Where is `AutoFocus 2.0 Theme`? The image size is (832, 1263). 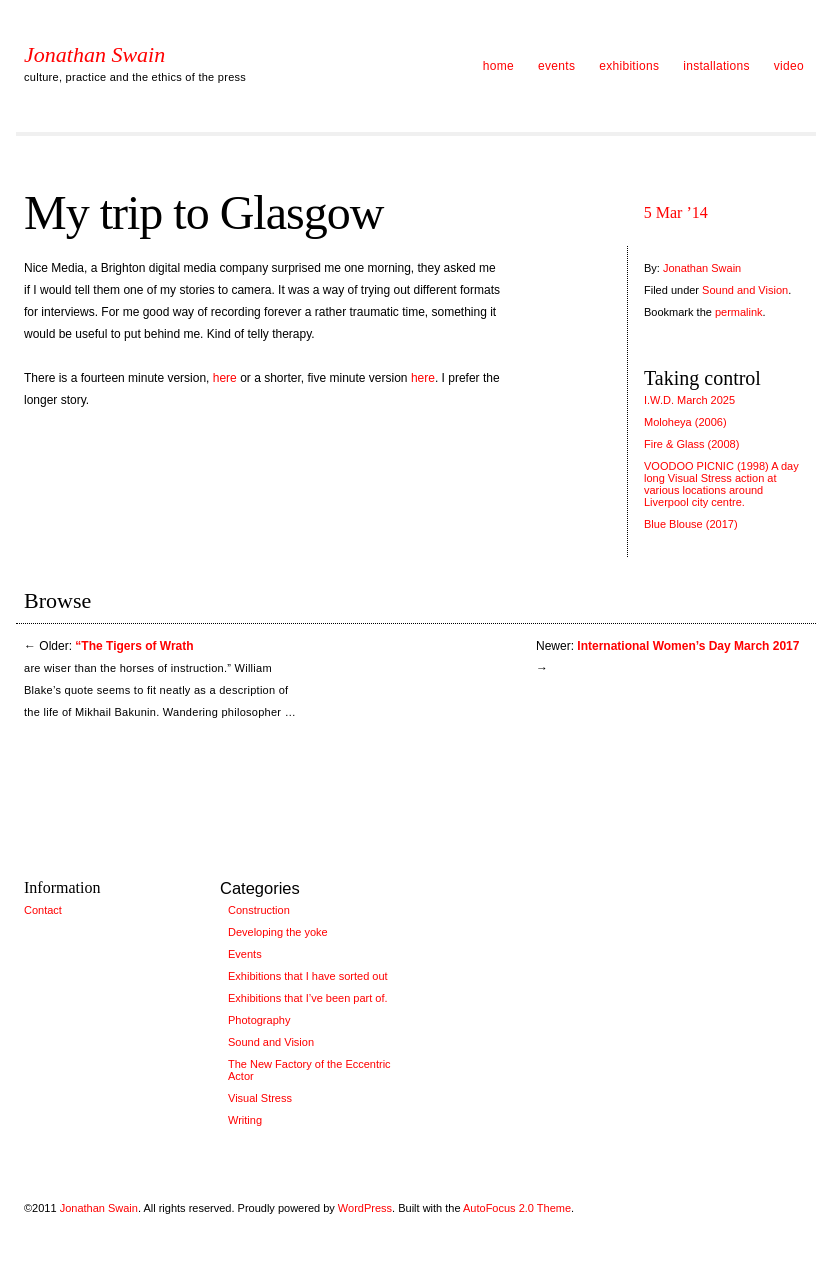
AutoFocus 2.0 Theme is located at coordinates (517, 1208).